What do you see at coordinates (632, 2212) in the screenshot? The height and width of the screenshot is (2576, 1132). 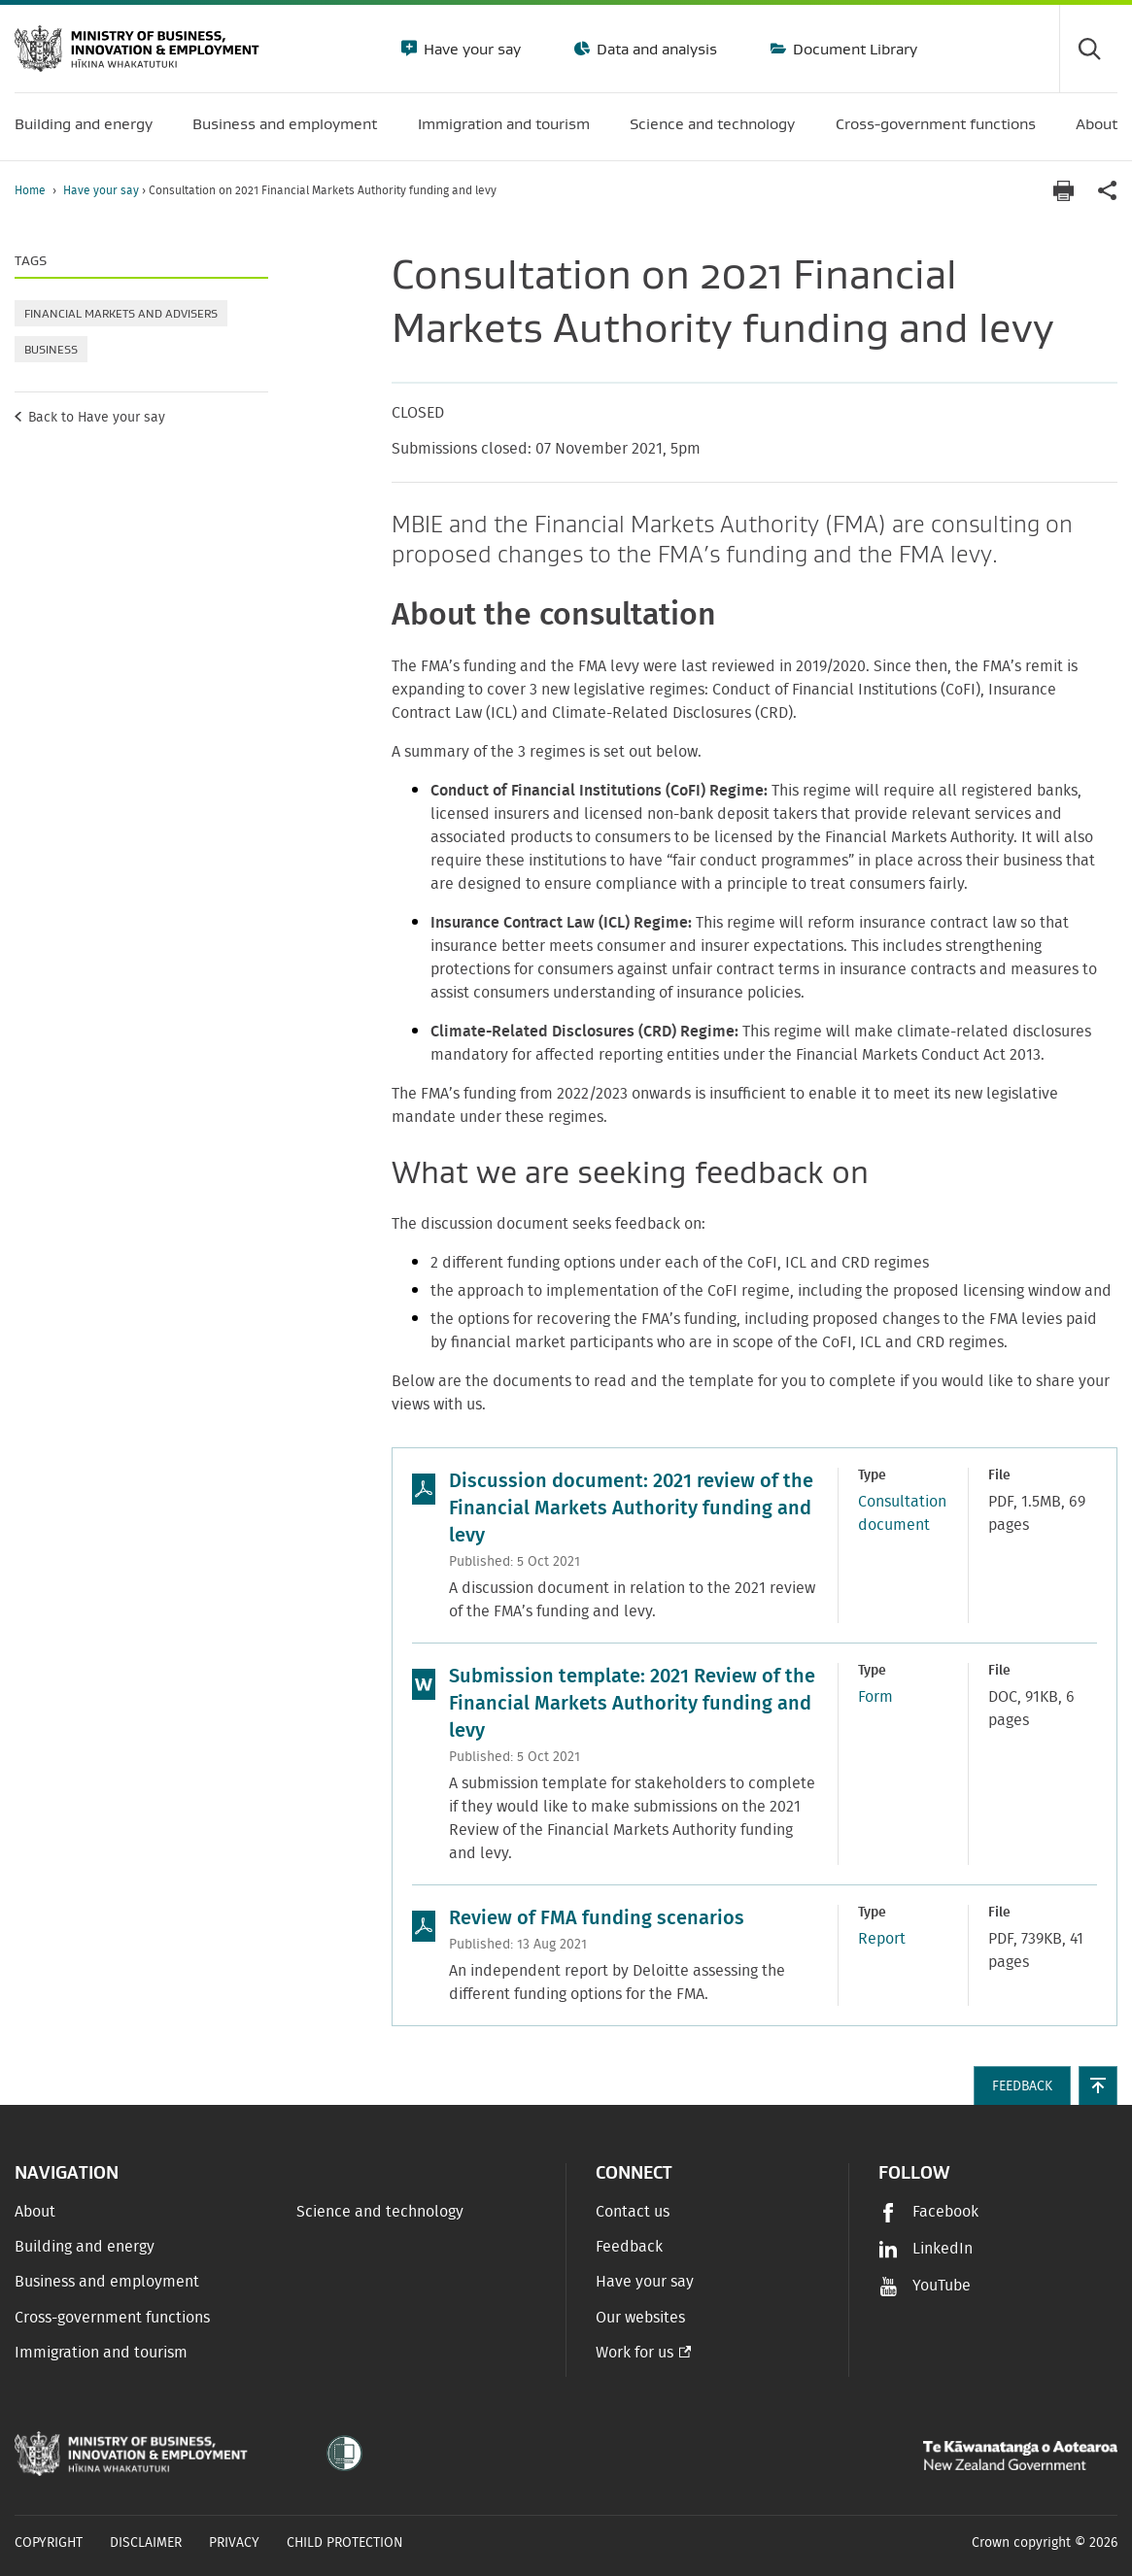 I see `Contact us` at bounding box center [632, 2212].